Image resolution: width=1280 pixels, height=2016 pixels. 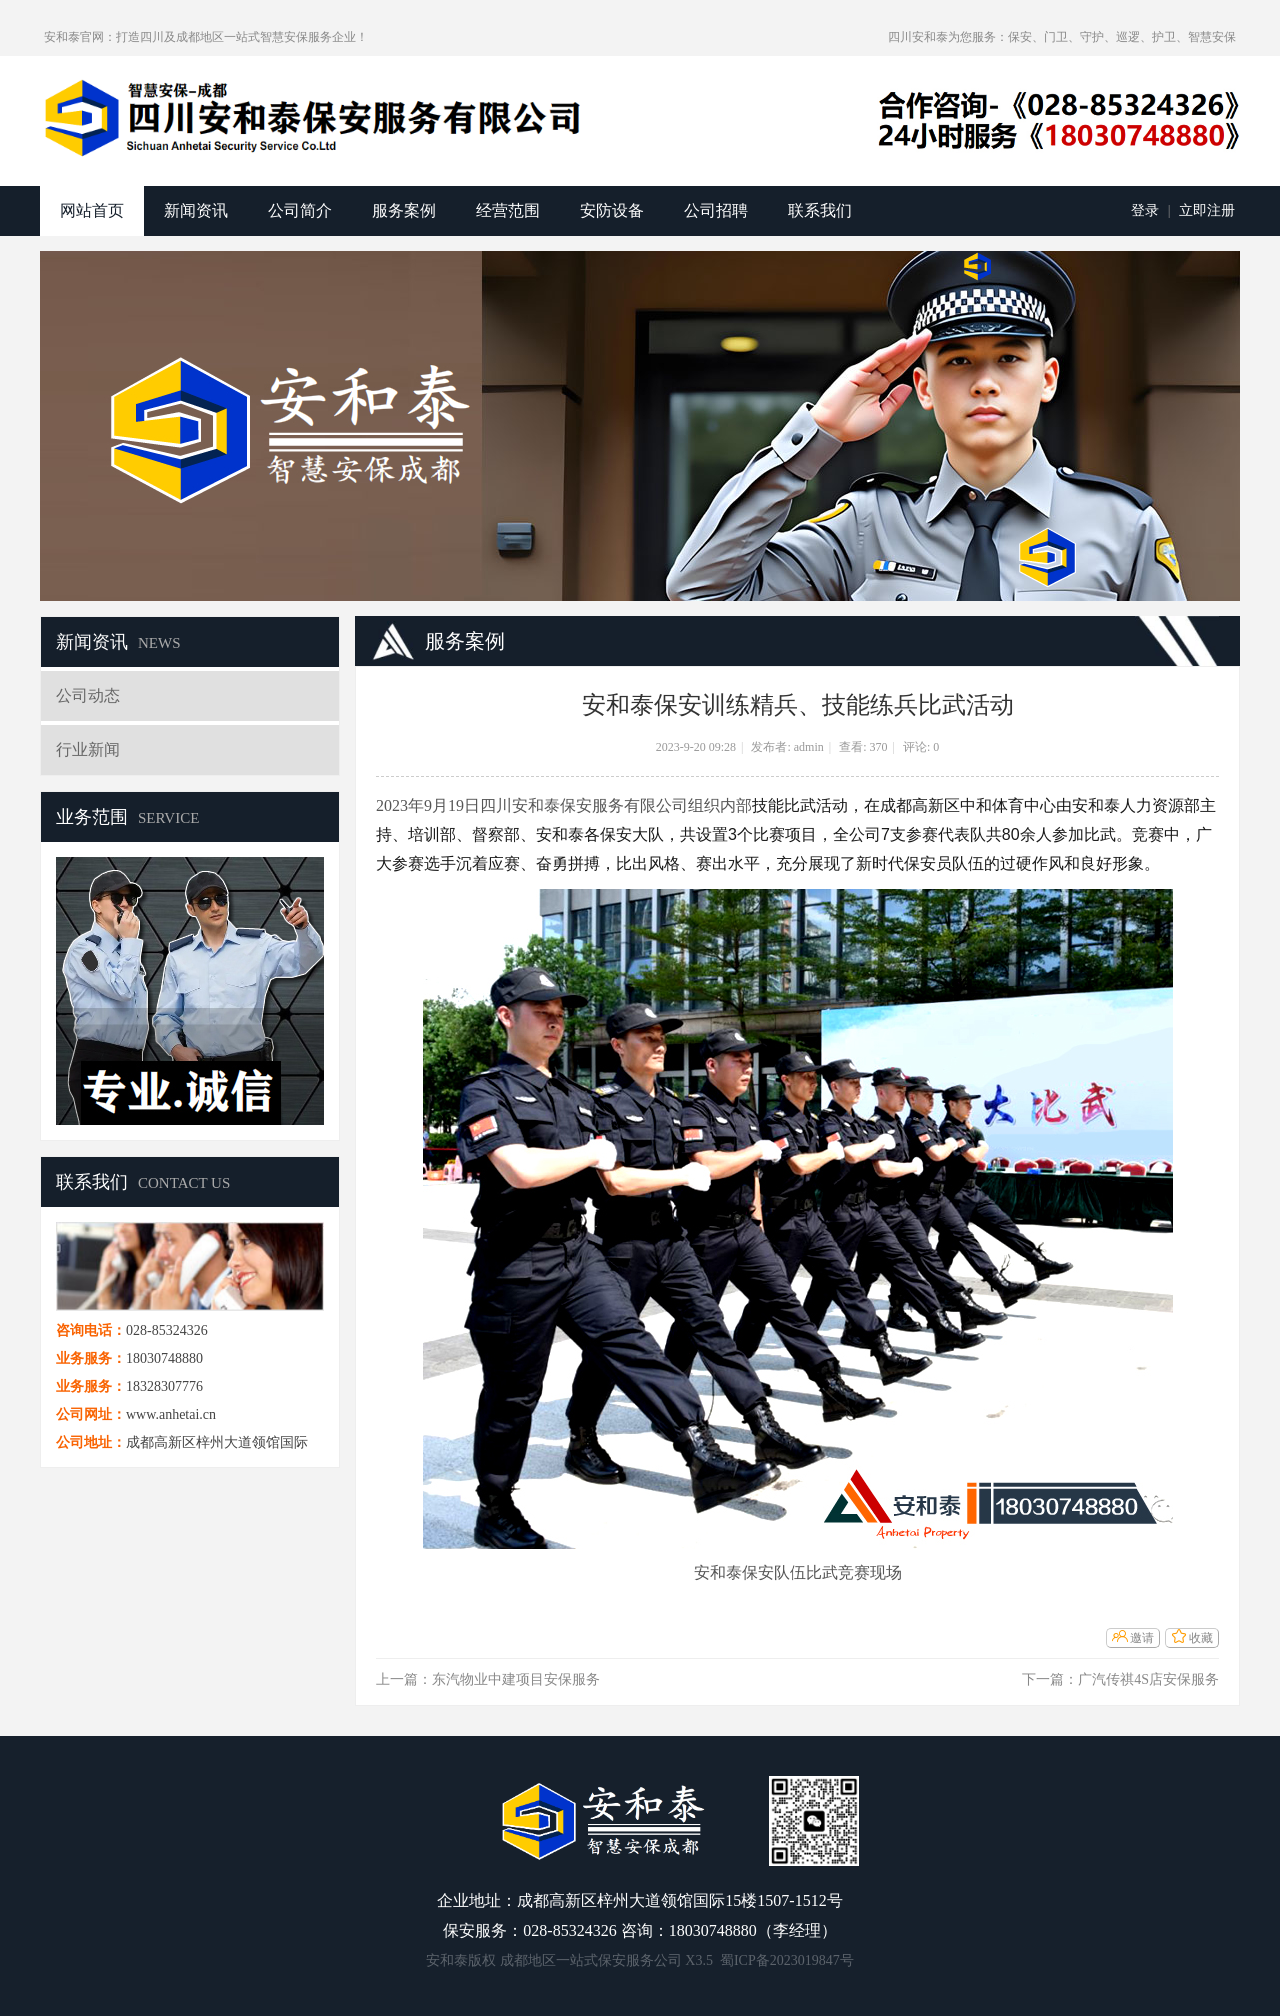 What do you see at coordinates (879, 37) in the screenshot?
I see `开启辅助访问` at bounding box center [879, 37].